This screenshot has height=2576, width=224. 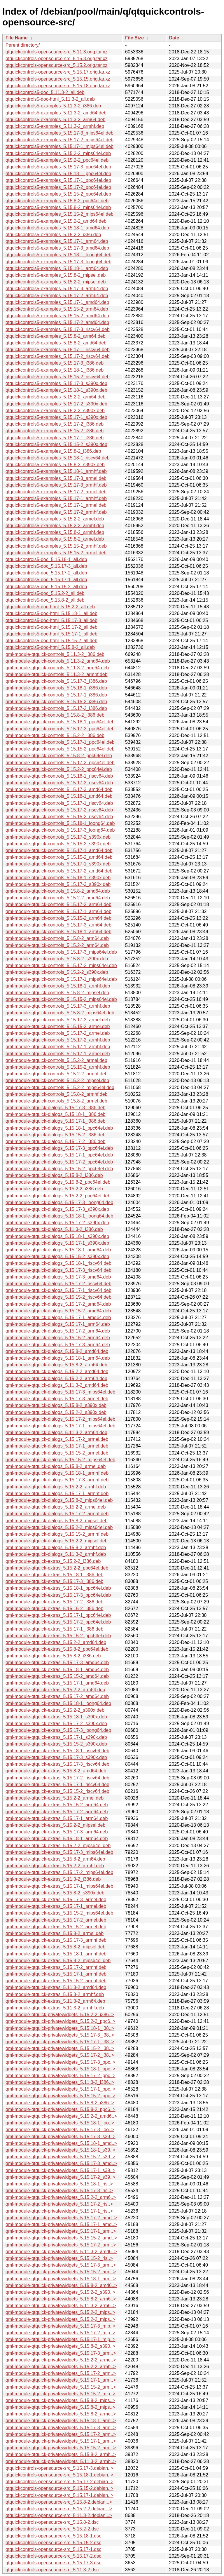 I want to click on qml-module-qtquick-privatewidgets_5.15.17-2_ris..>, so click(x=59, y=2203).